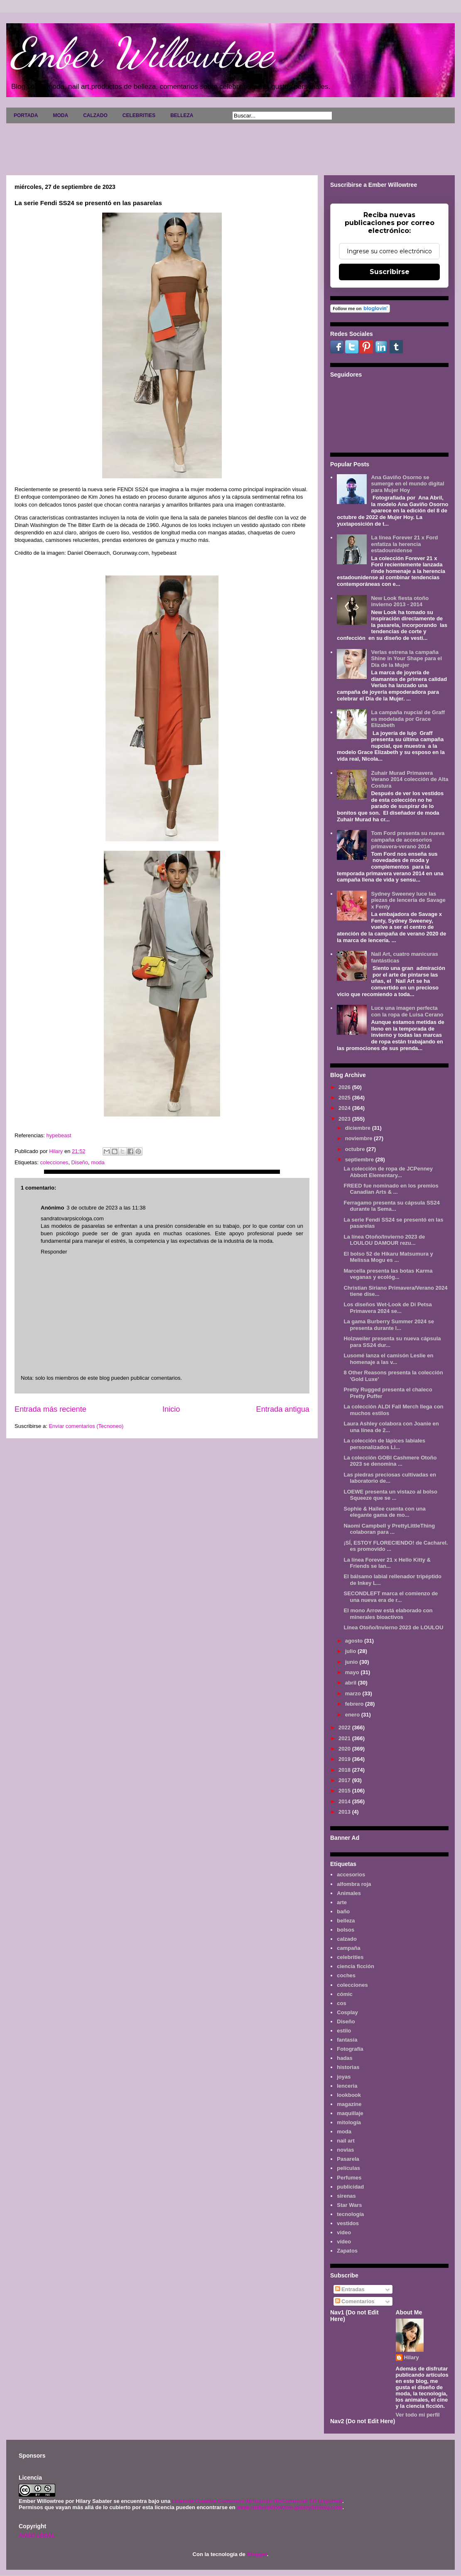 This screenshot has height=2576, width=461. Describe the element at coordinates (354, 1641) in the screenshot. I see `agosto` at that location.